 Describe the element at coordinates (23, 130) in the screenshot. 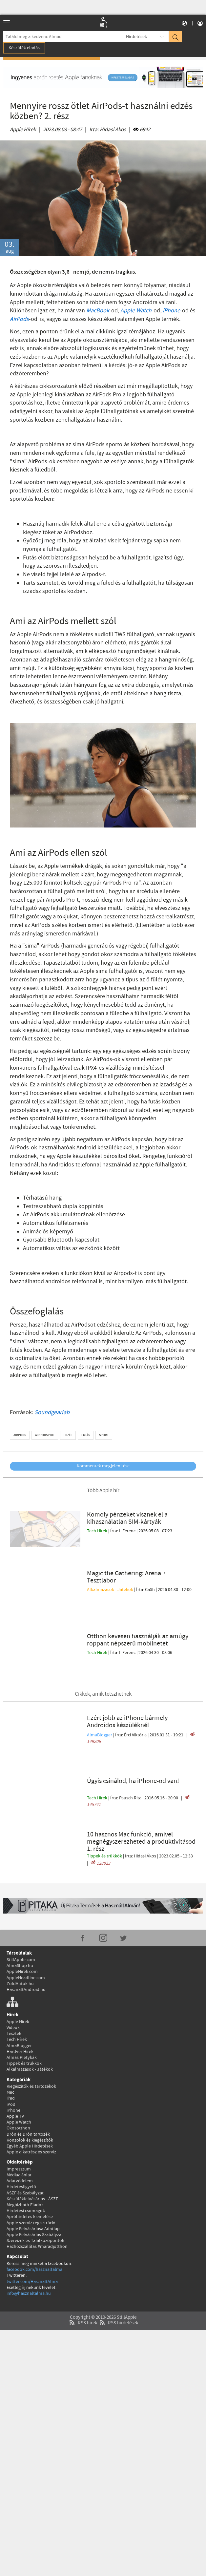

I see `Apple Hírek` at that location.